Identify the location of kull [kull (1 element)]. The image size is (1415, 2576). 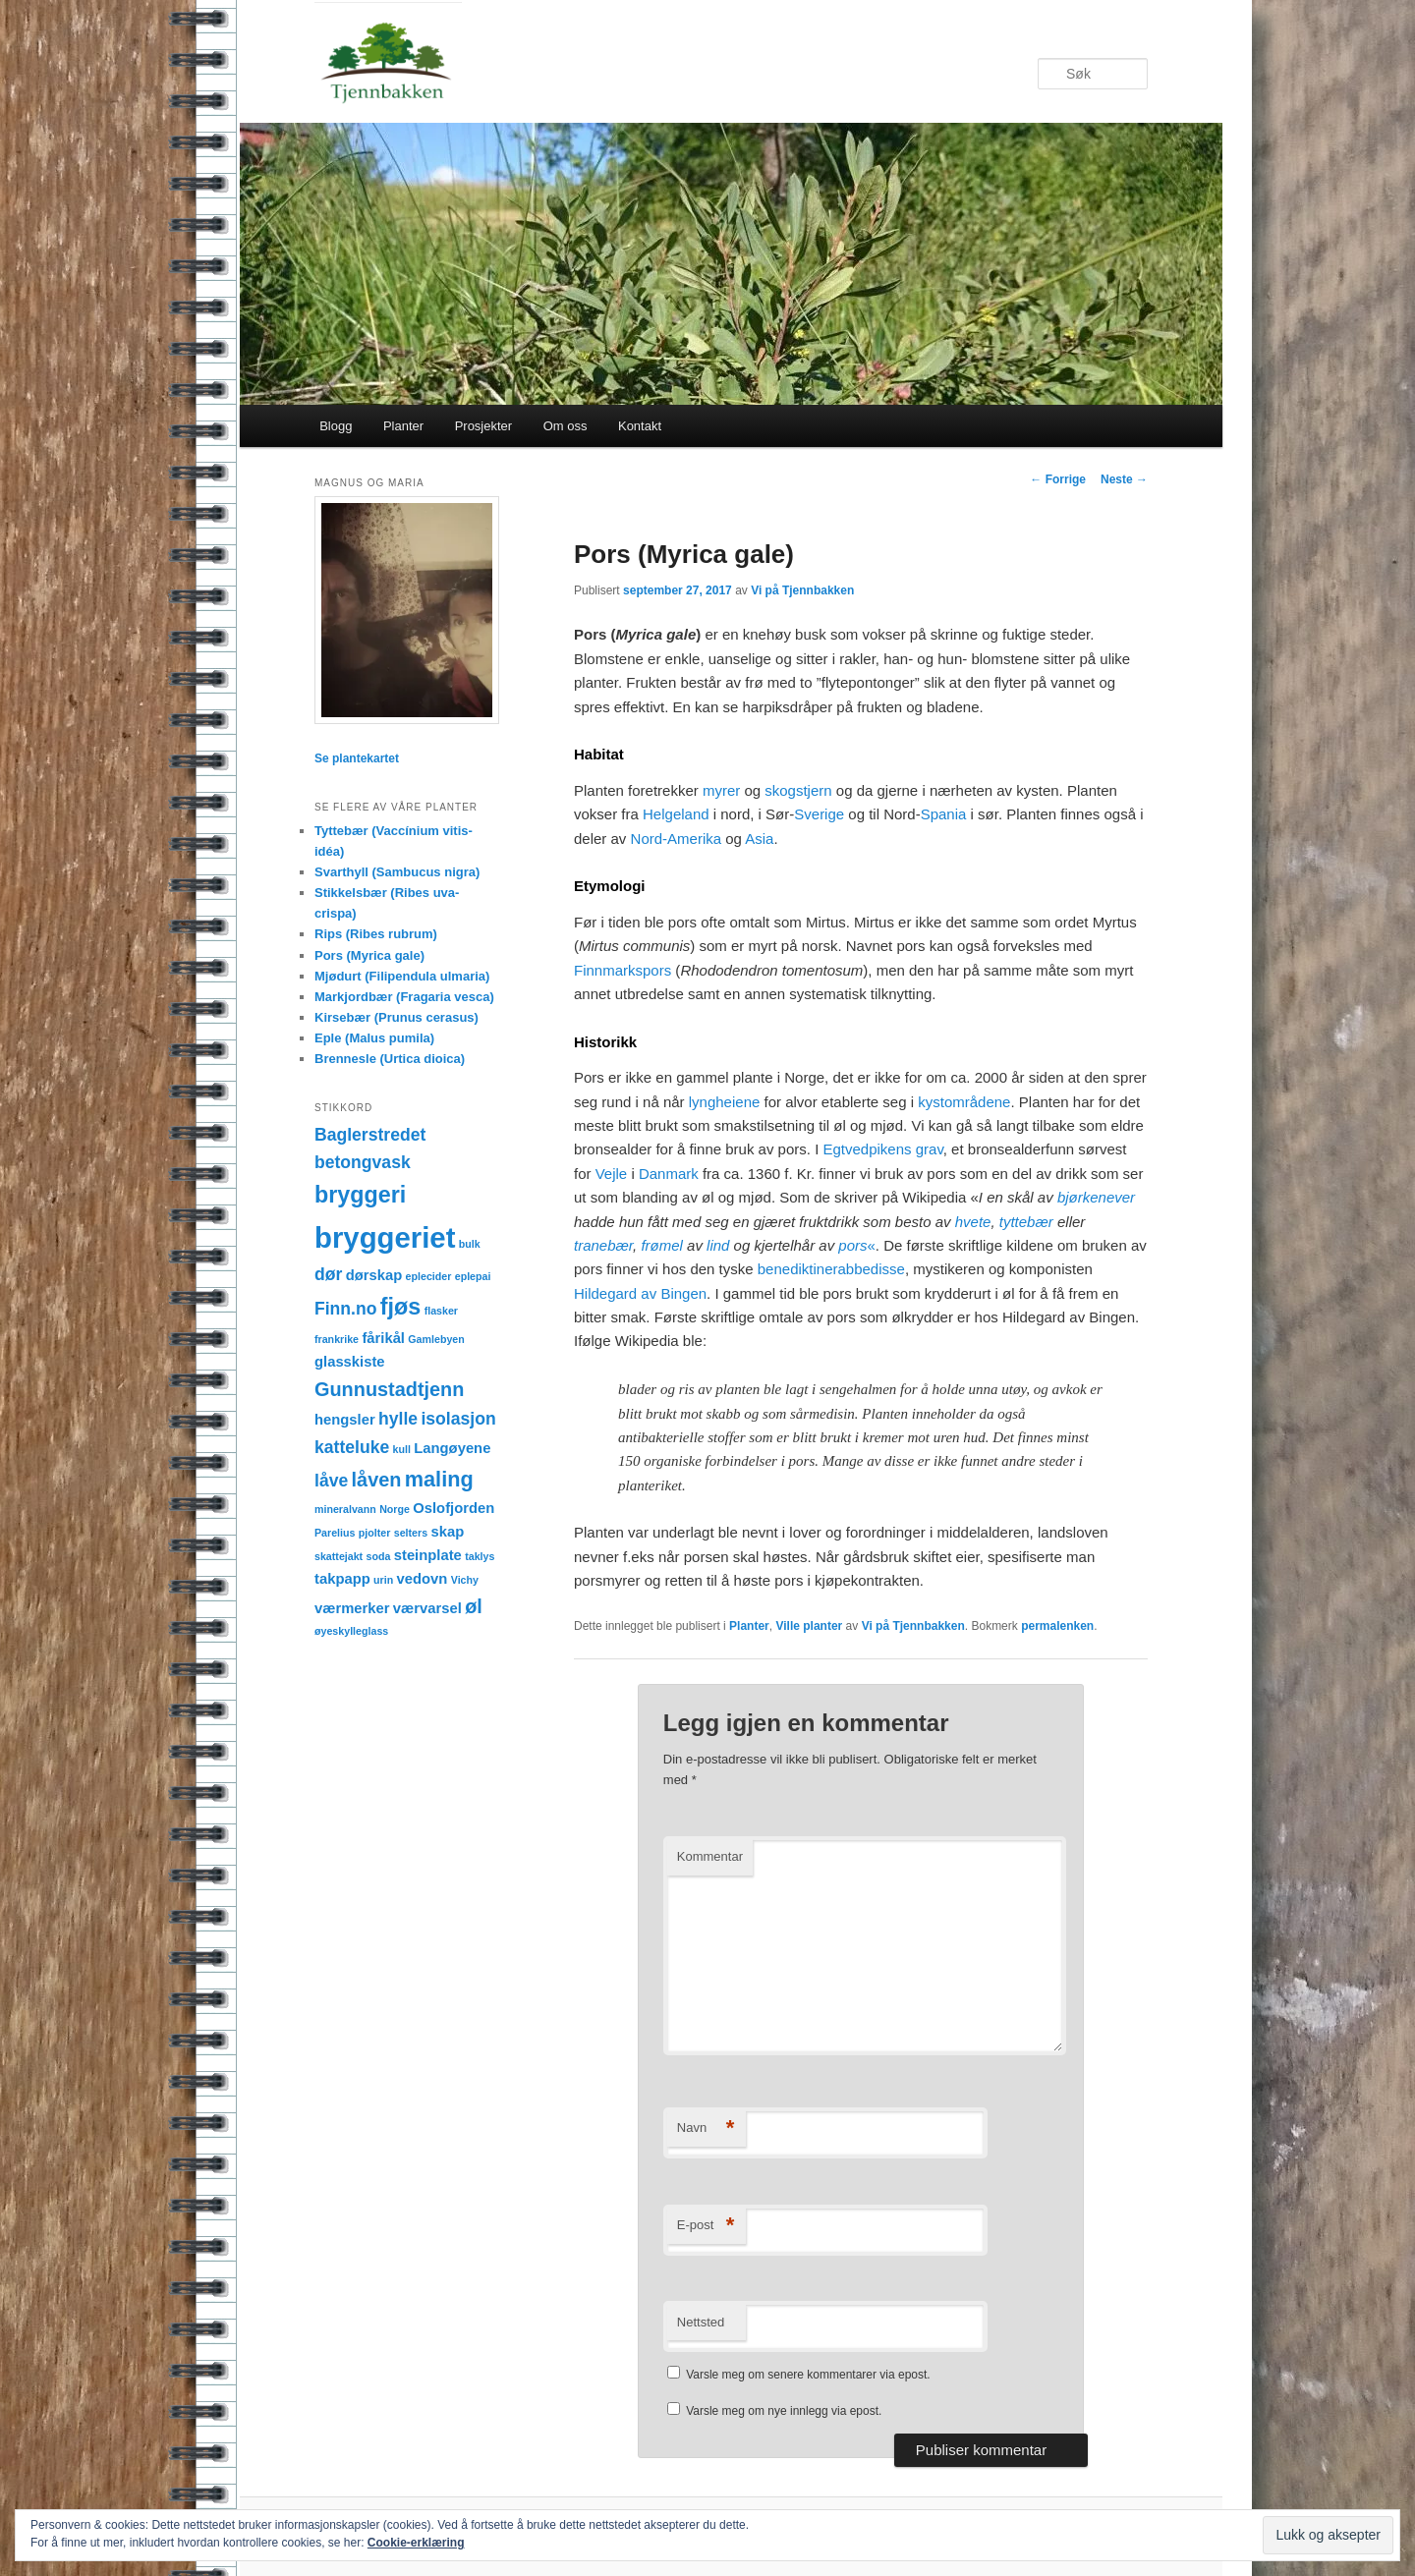
(402, 1449).